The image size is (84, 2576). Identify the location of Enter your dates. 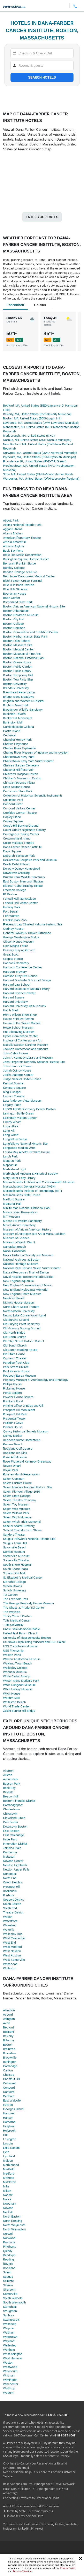
(42, 217).